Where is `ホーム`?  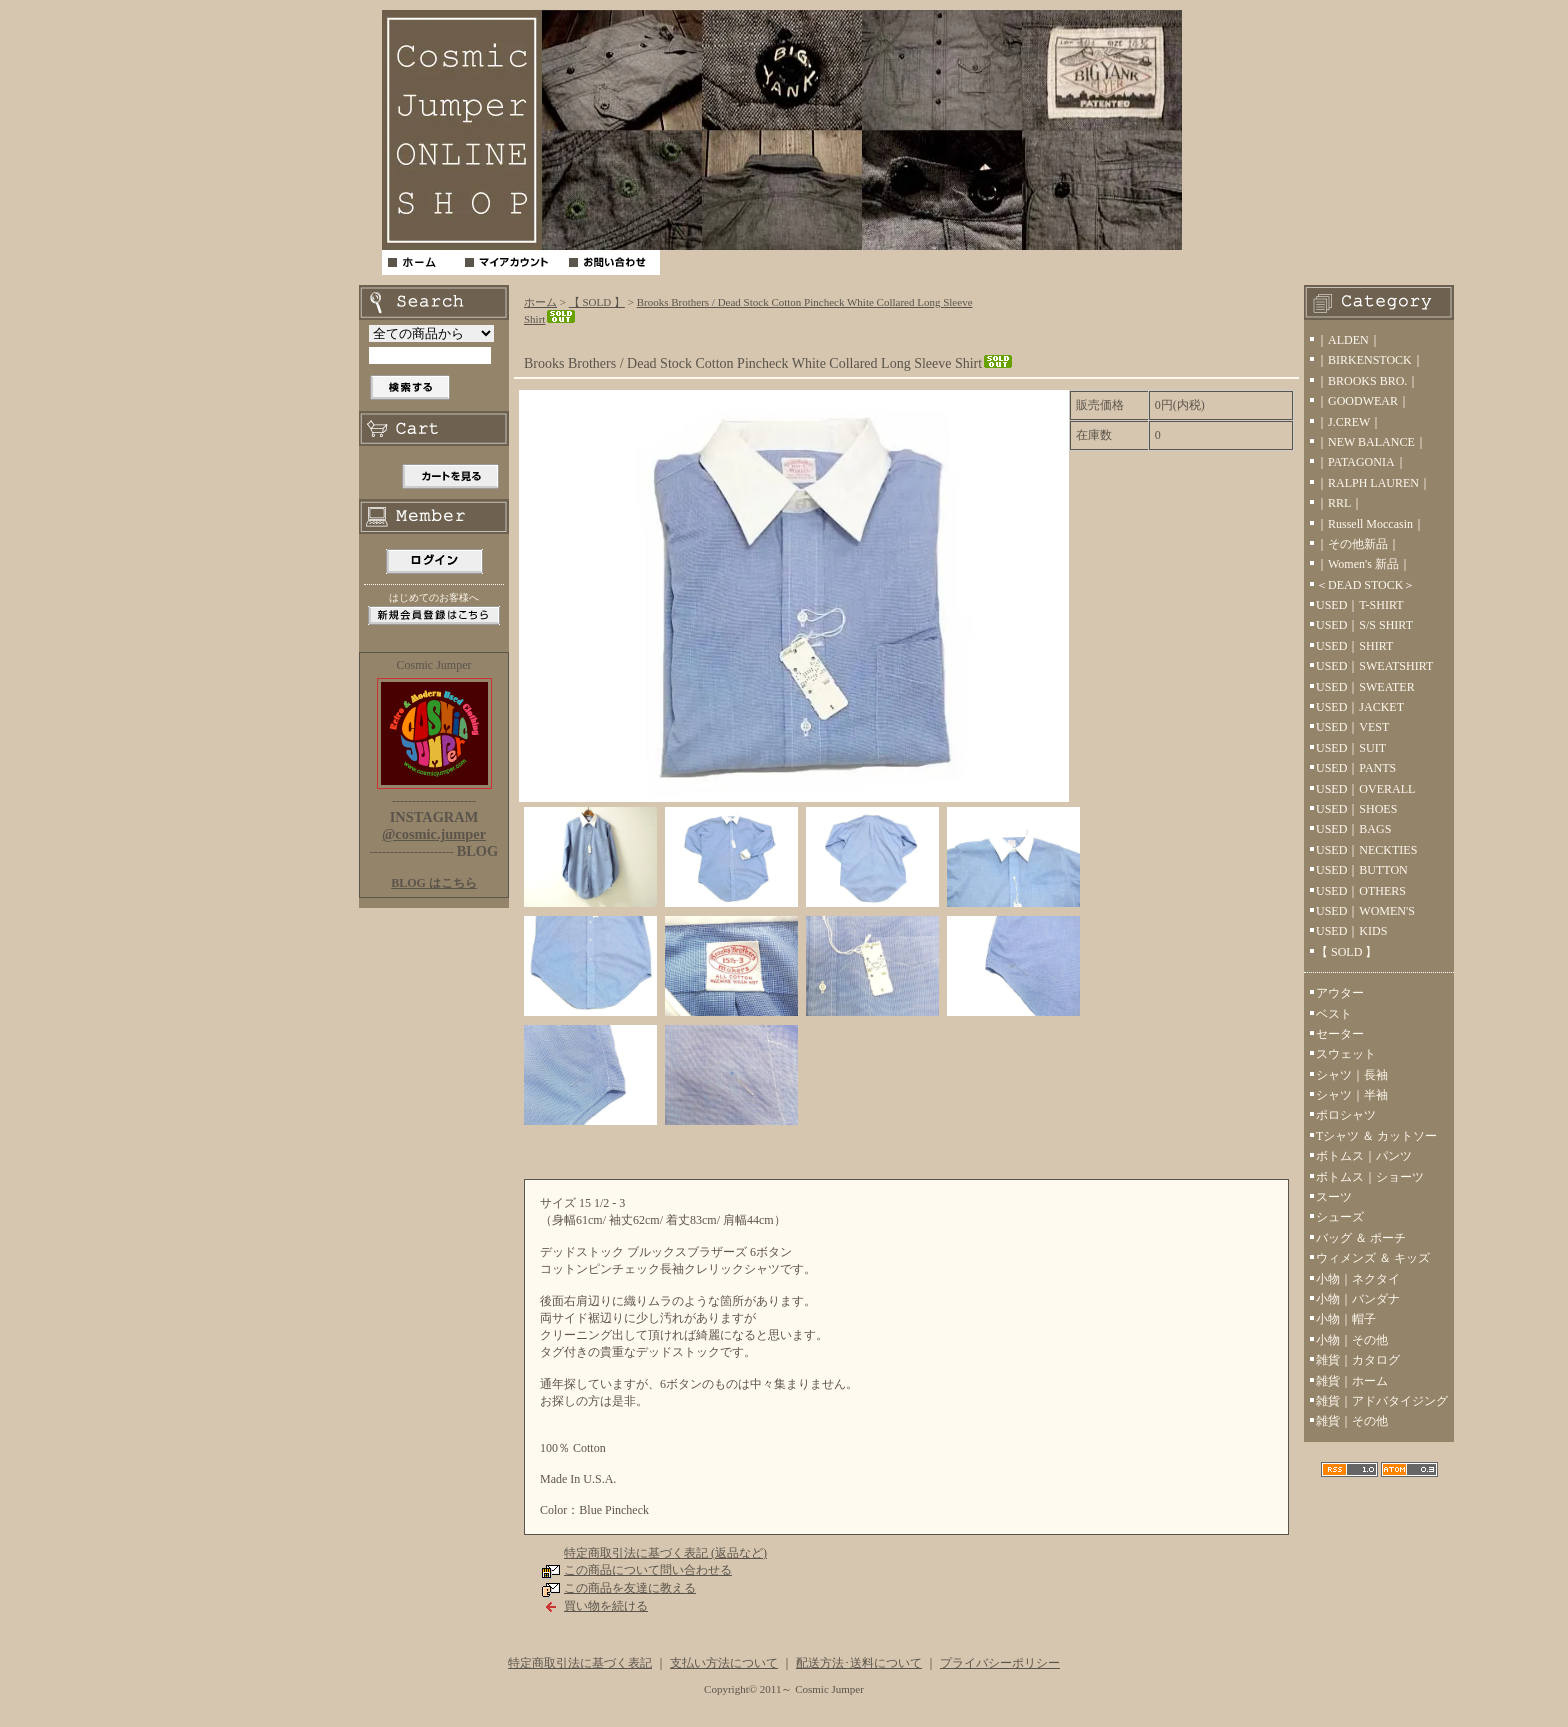
ホーム is located at coordinates (540, 302).